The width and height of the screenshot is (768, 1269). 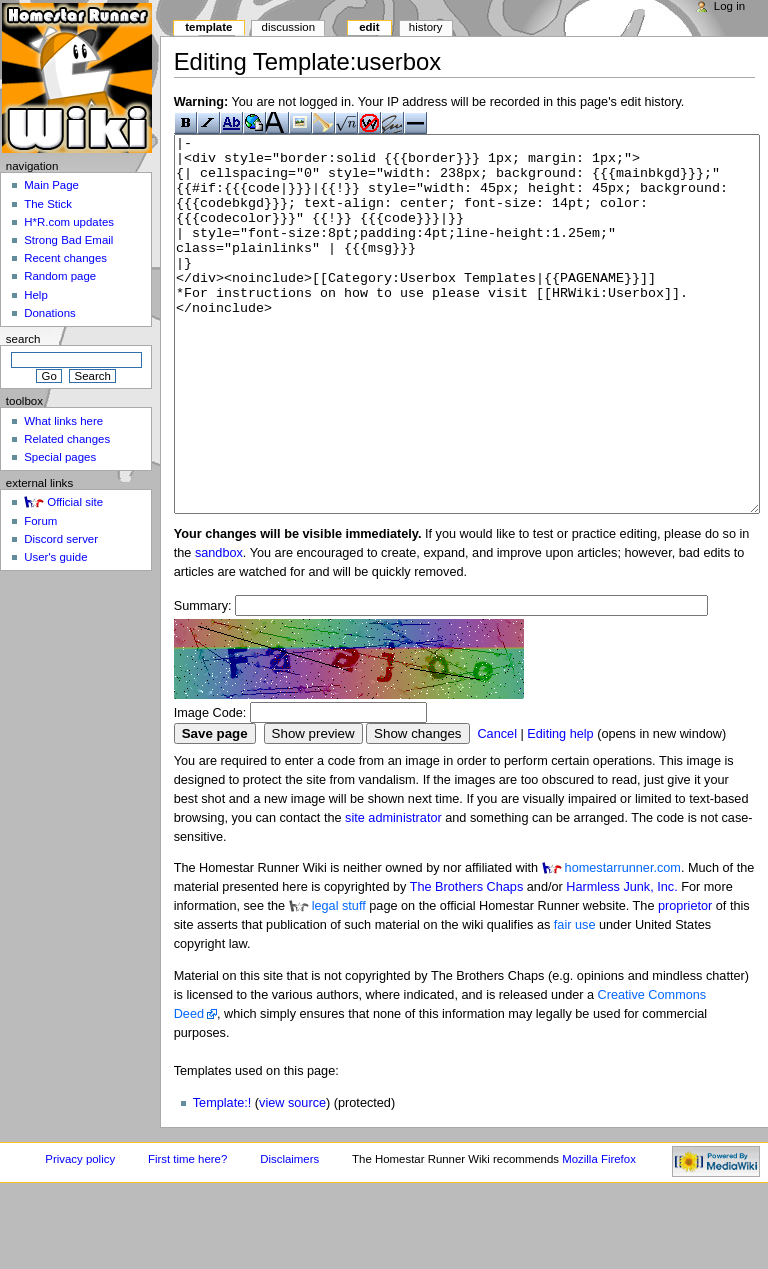 I want to click on Discussion, so click(x=288, y=27).